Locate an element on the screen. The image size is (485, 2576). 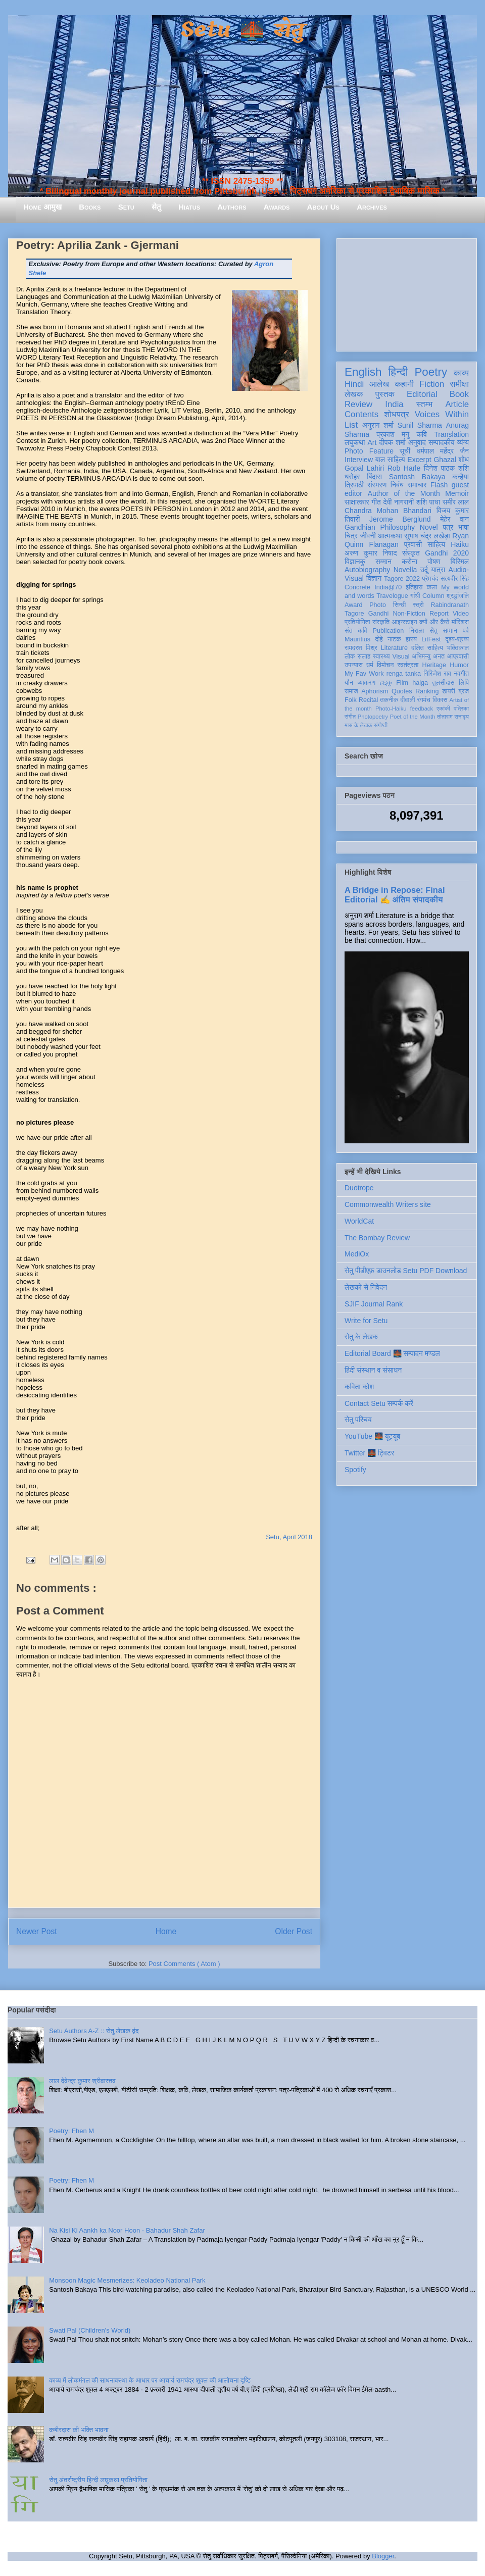
Travelogue is located at coordinates (392, 595).